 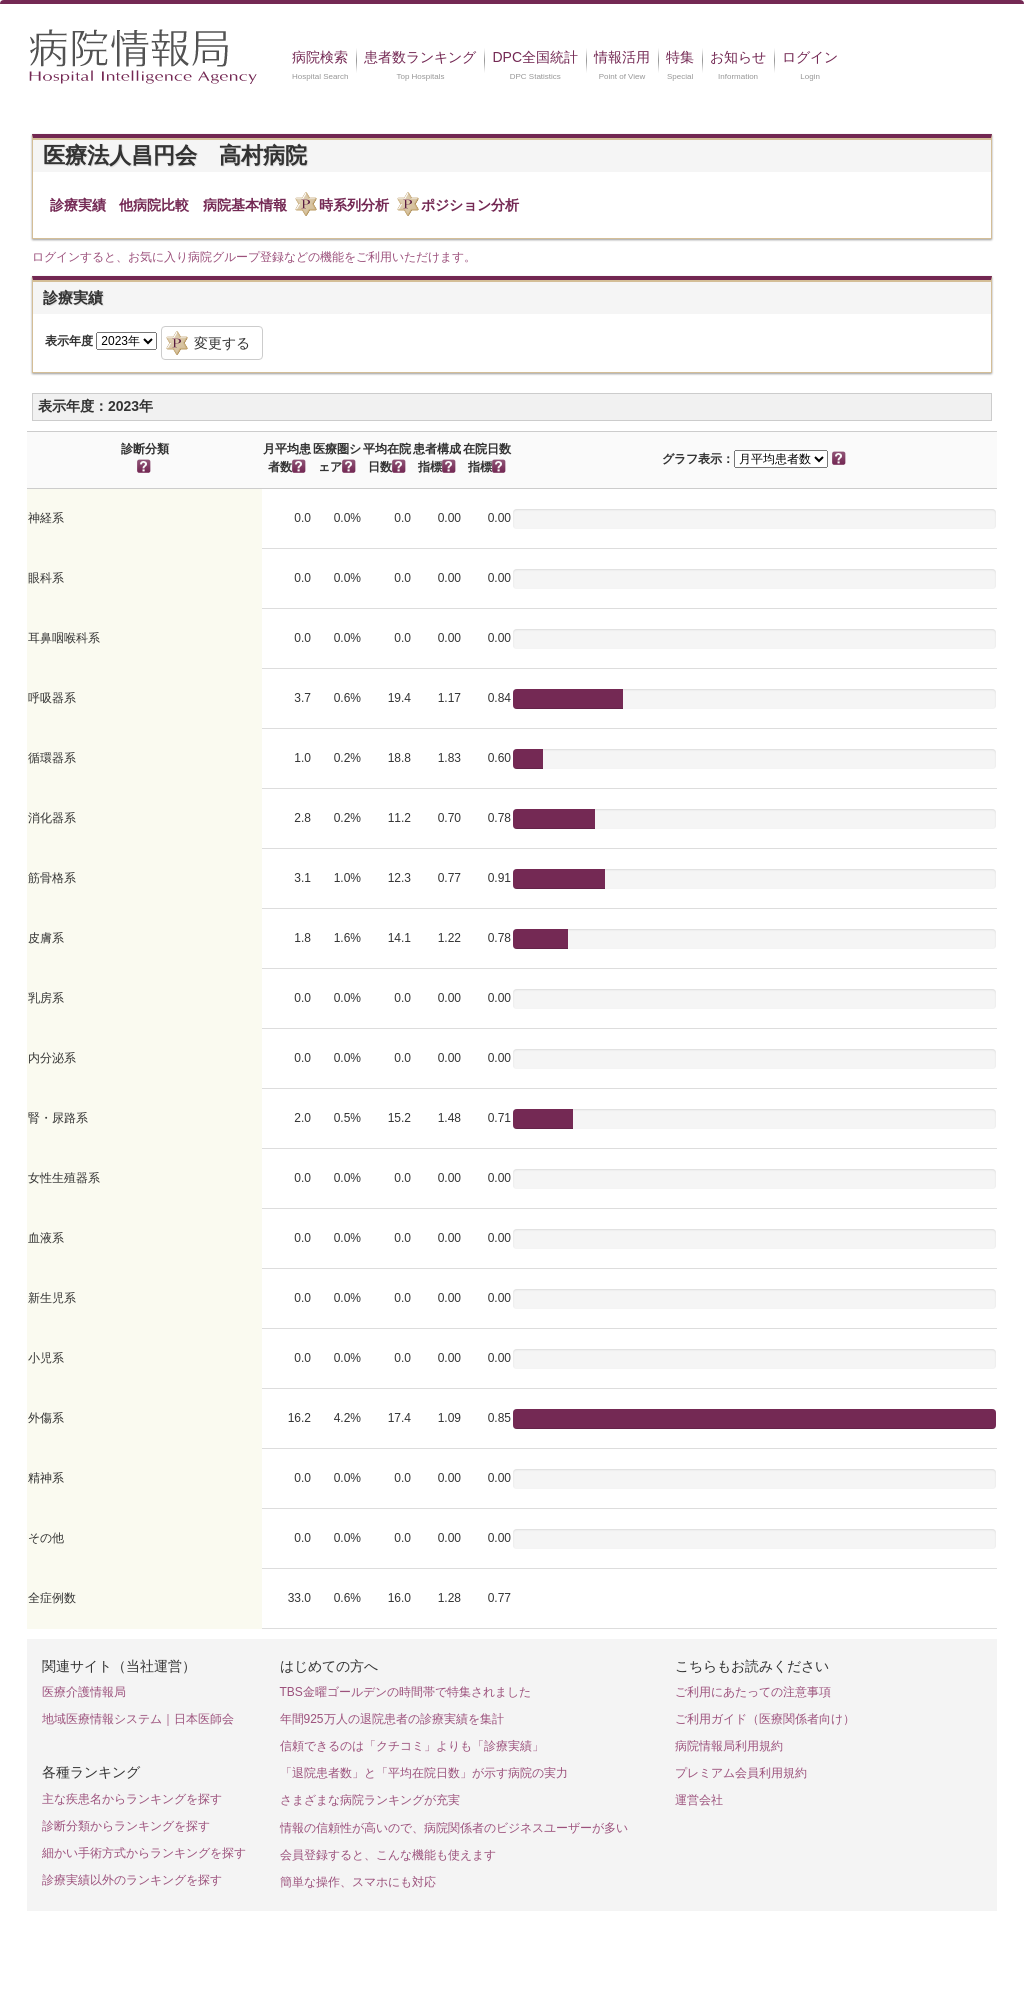 I want to click on ログインすると、お気に入り病院グループ登録などの機能をご利用いただけます。, so click(x=254, y=257).